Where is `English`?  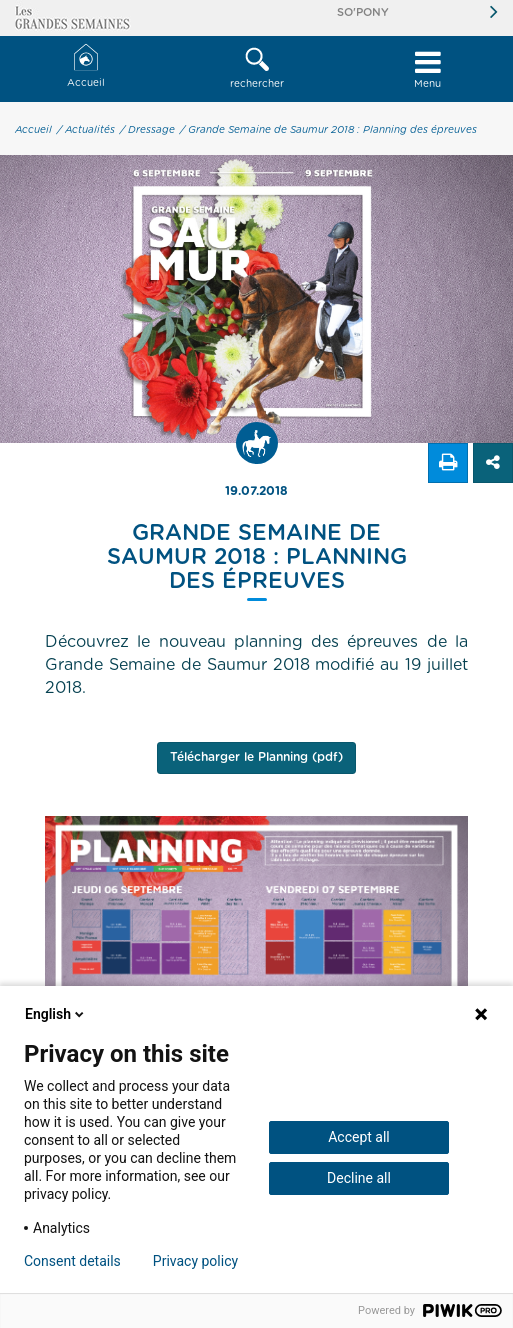 English is located at coordinates (56, 1014).